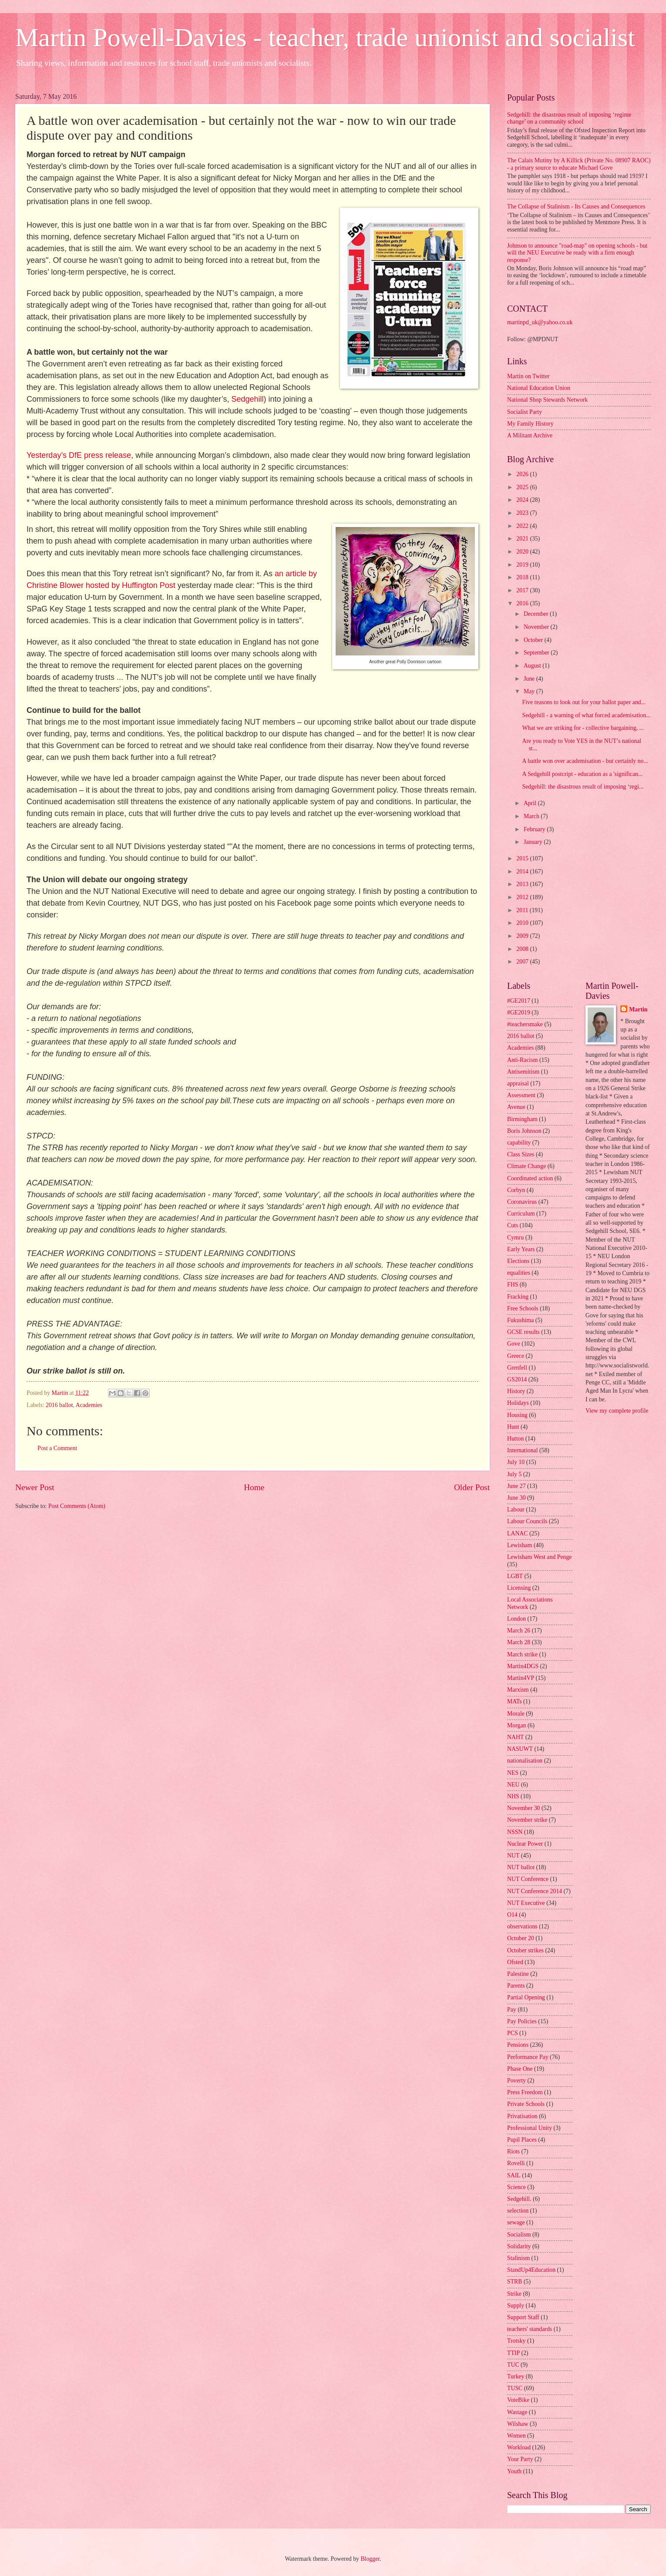 This screenshot has width=666, height=2576. I want to click on Hutton, so click(515, 1438).